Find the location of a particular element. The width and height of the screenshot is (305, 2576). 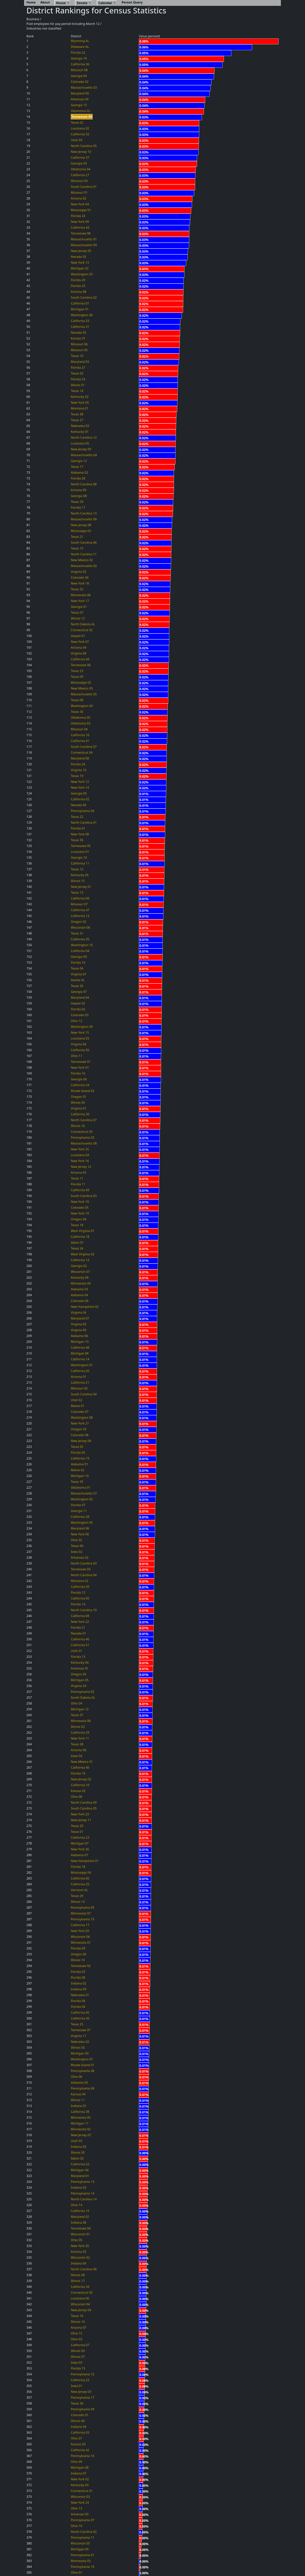

Maine 02 is located at coordinates (77, 1470).